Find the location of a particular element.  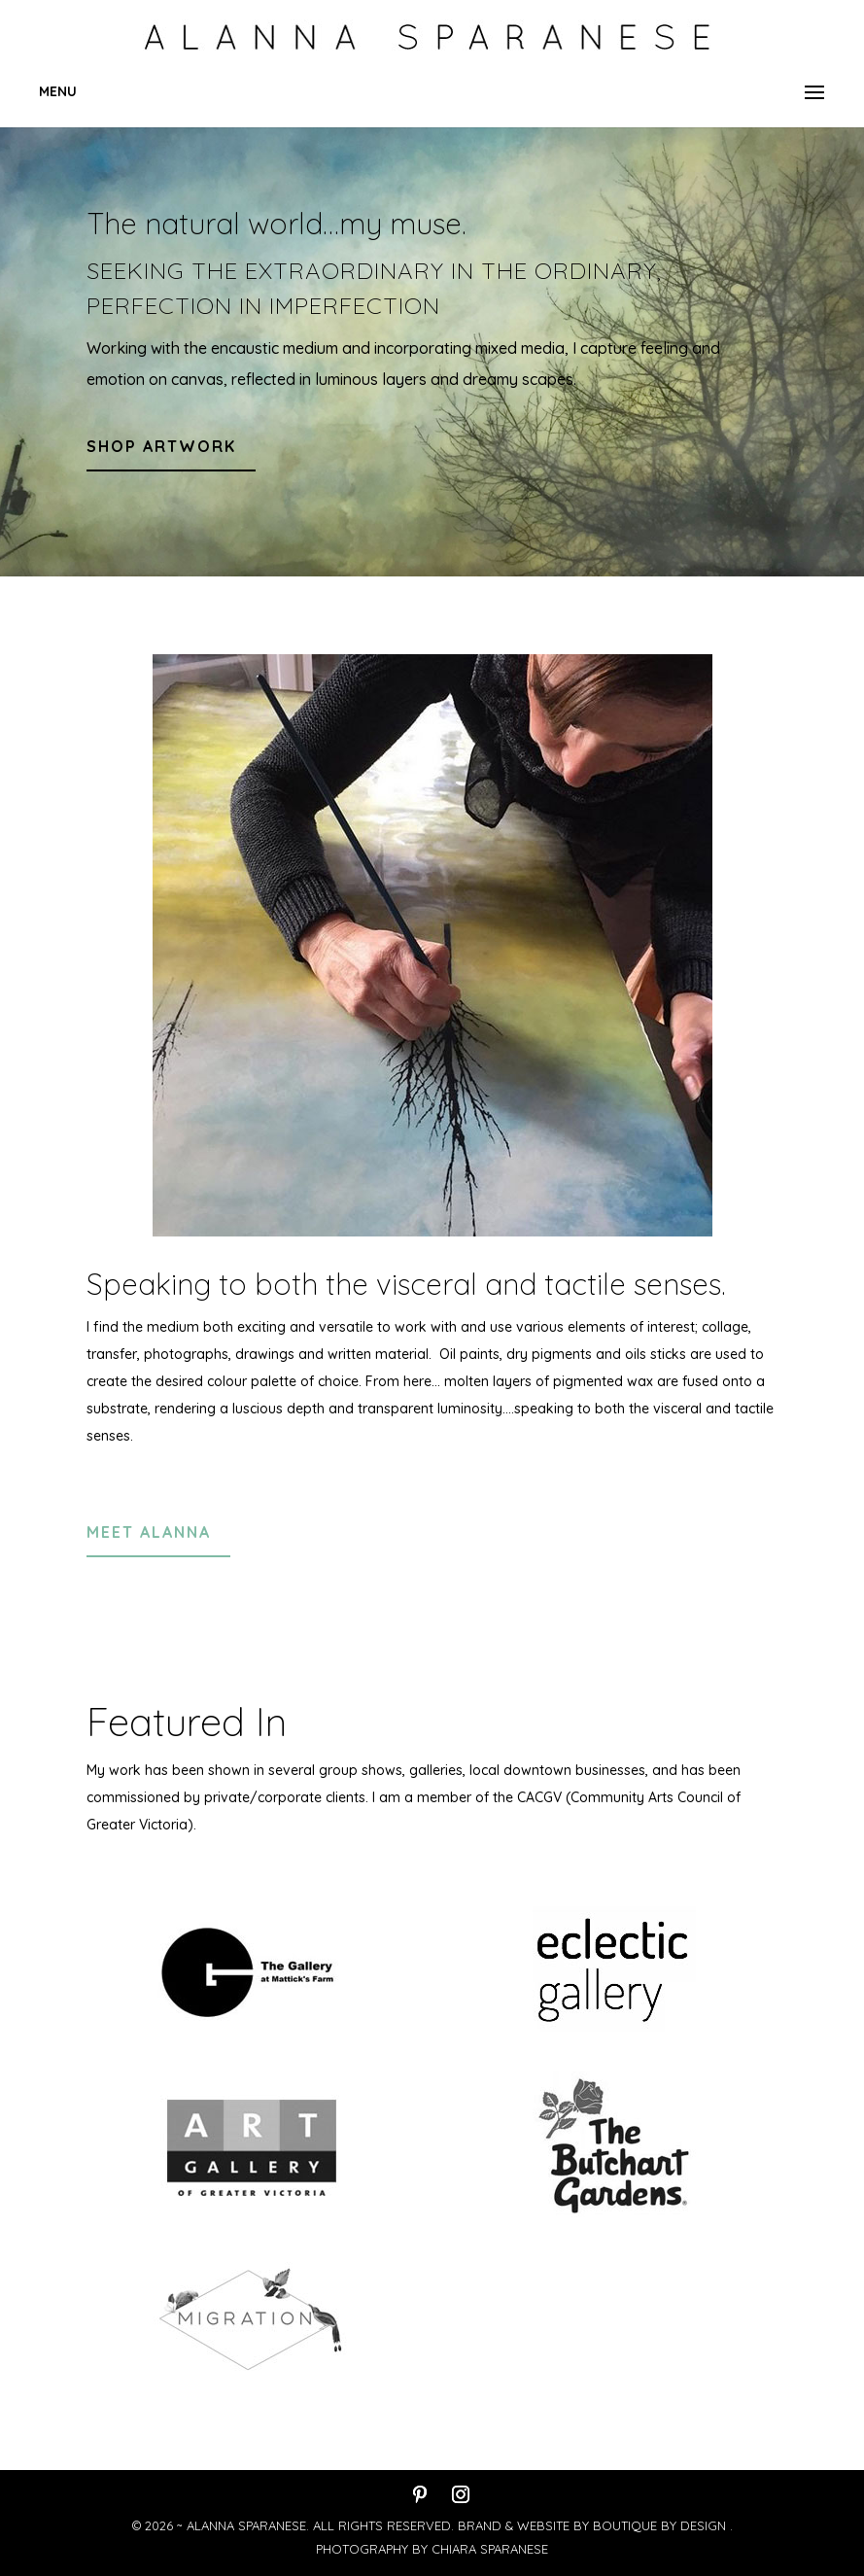

Chiara Sparanese is located at coordinates (490, 2549).